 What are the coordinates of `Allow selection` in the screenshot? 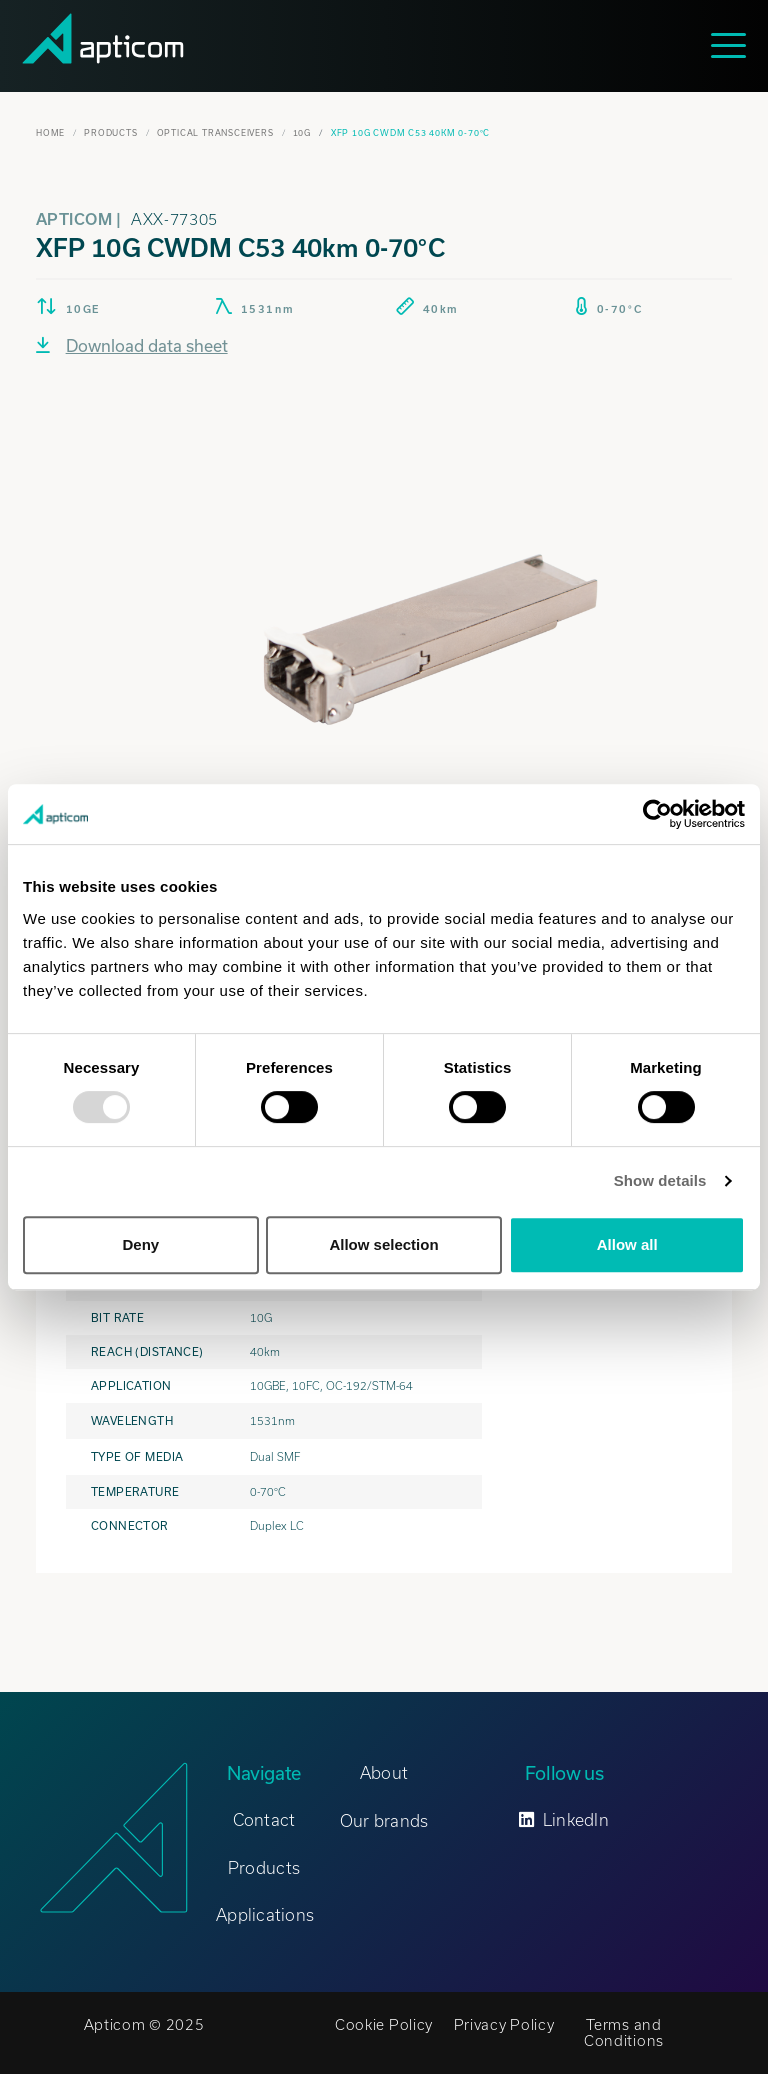 It's located at (383, 1244).